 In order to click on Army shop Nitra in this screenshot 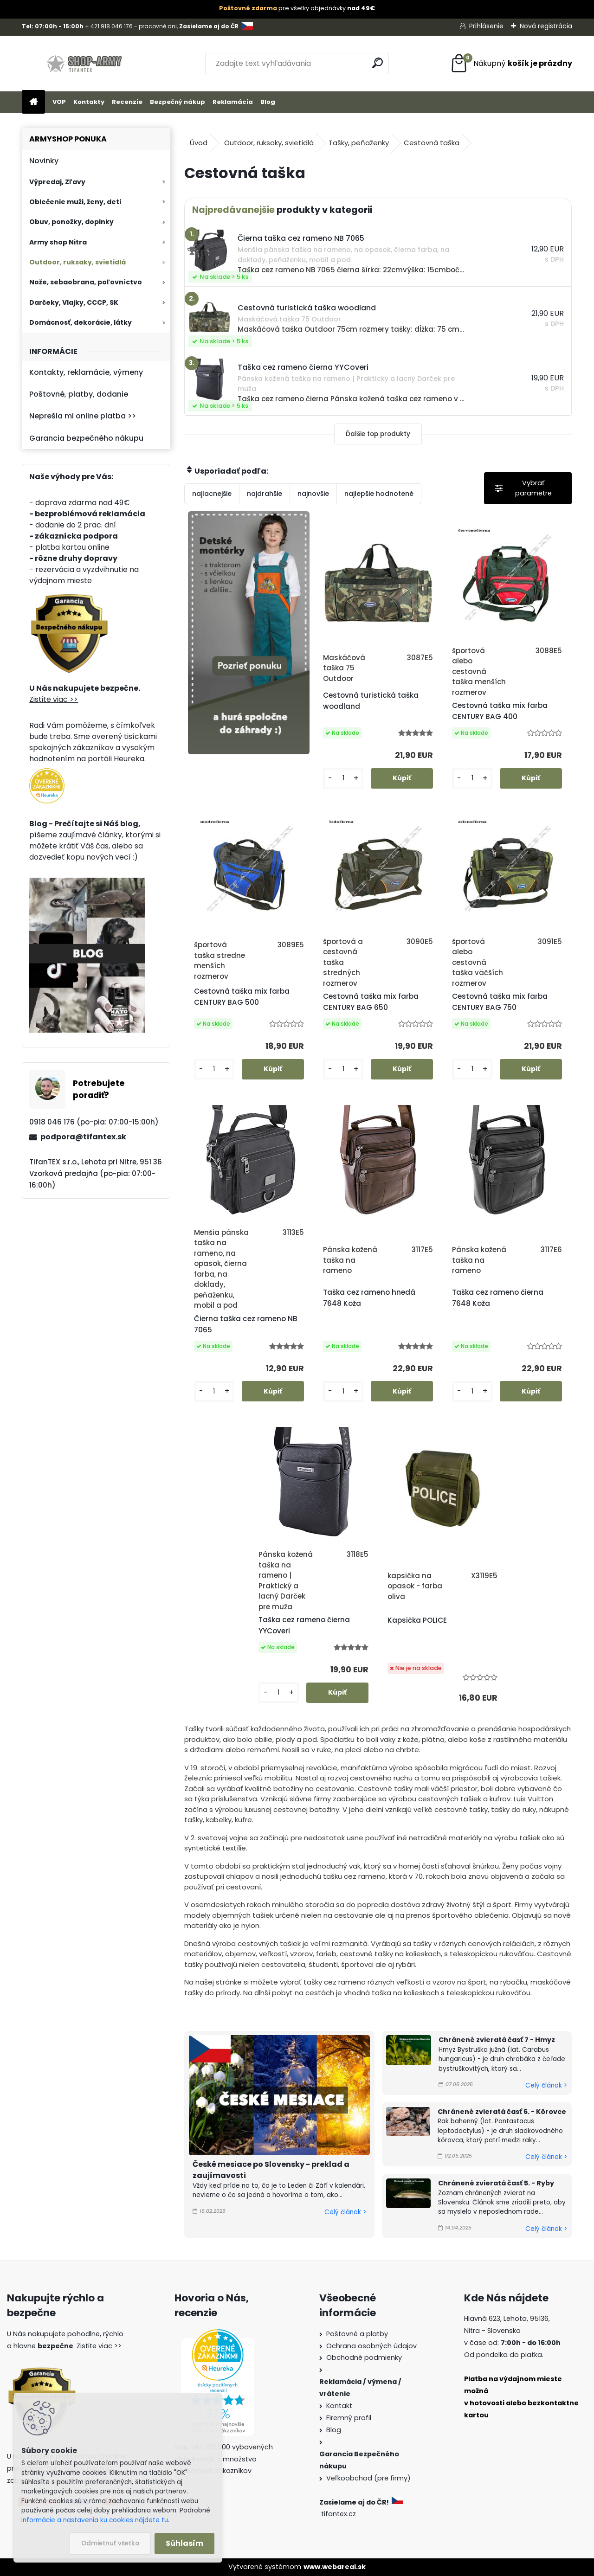, I will do `click(58, 242)`.